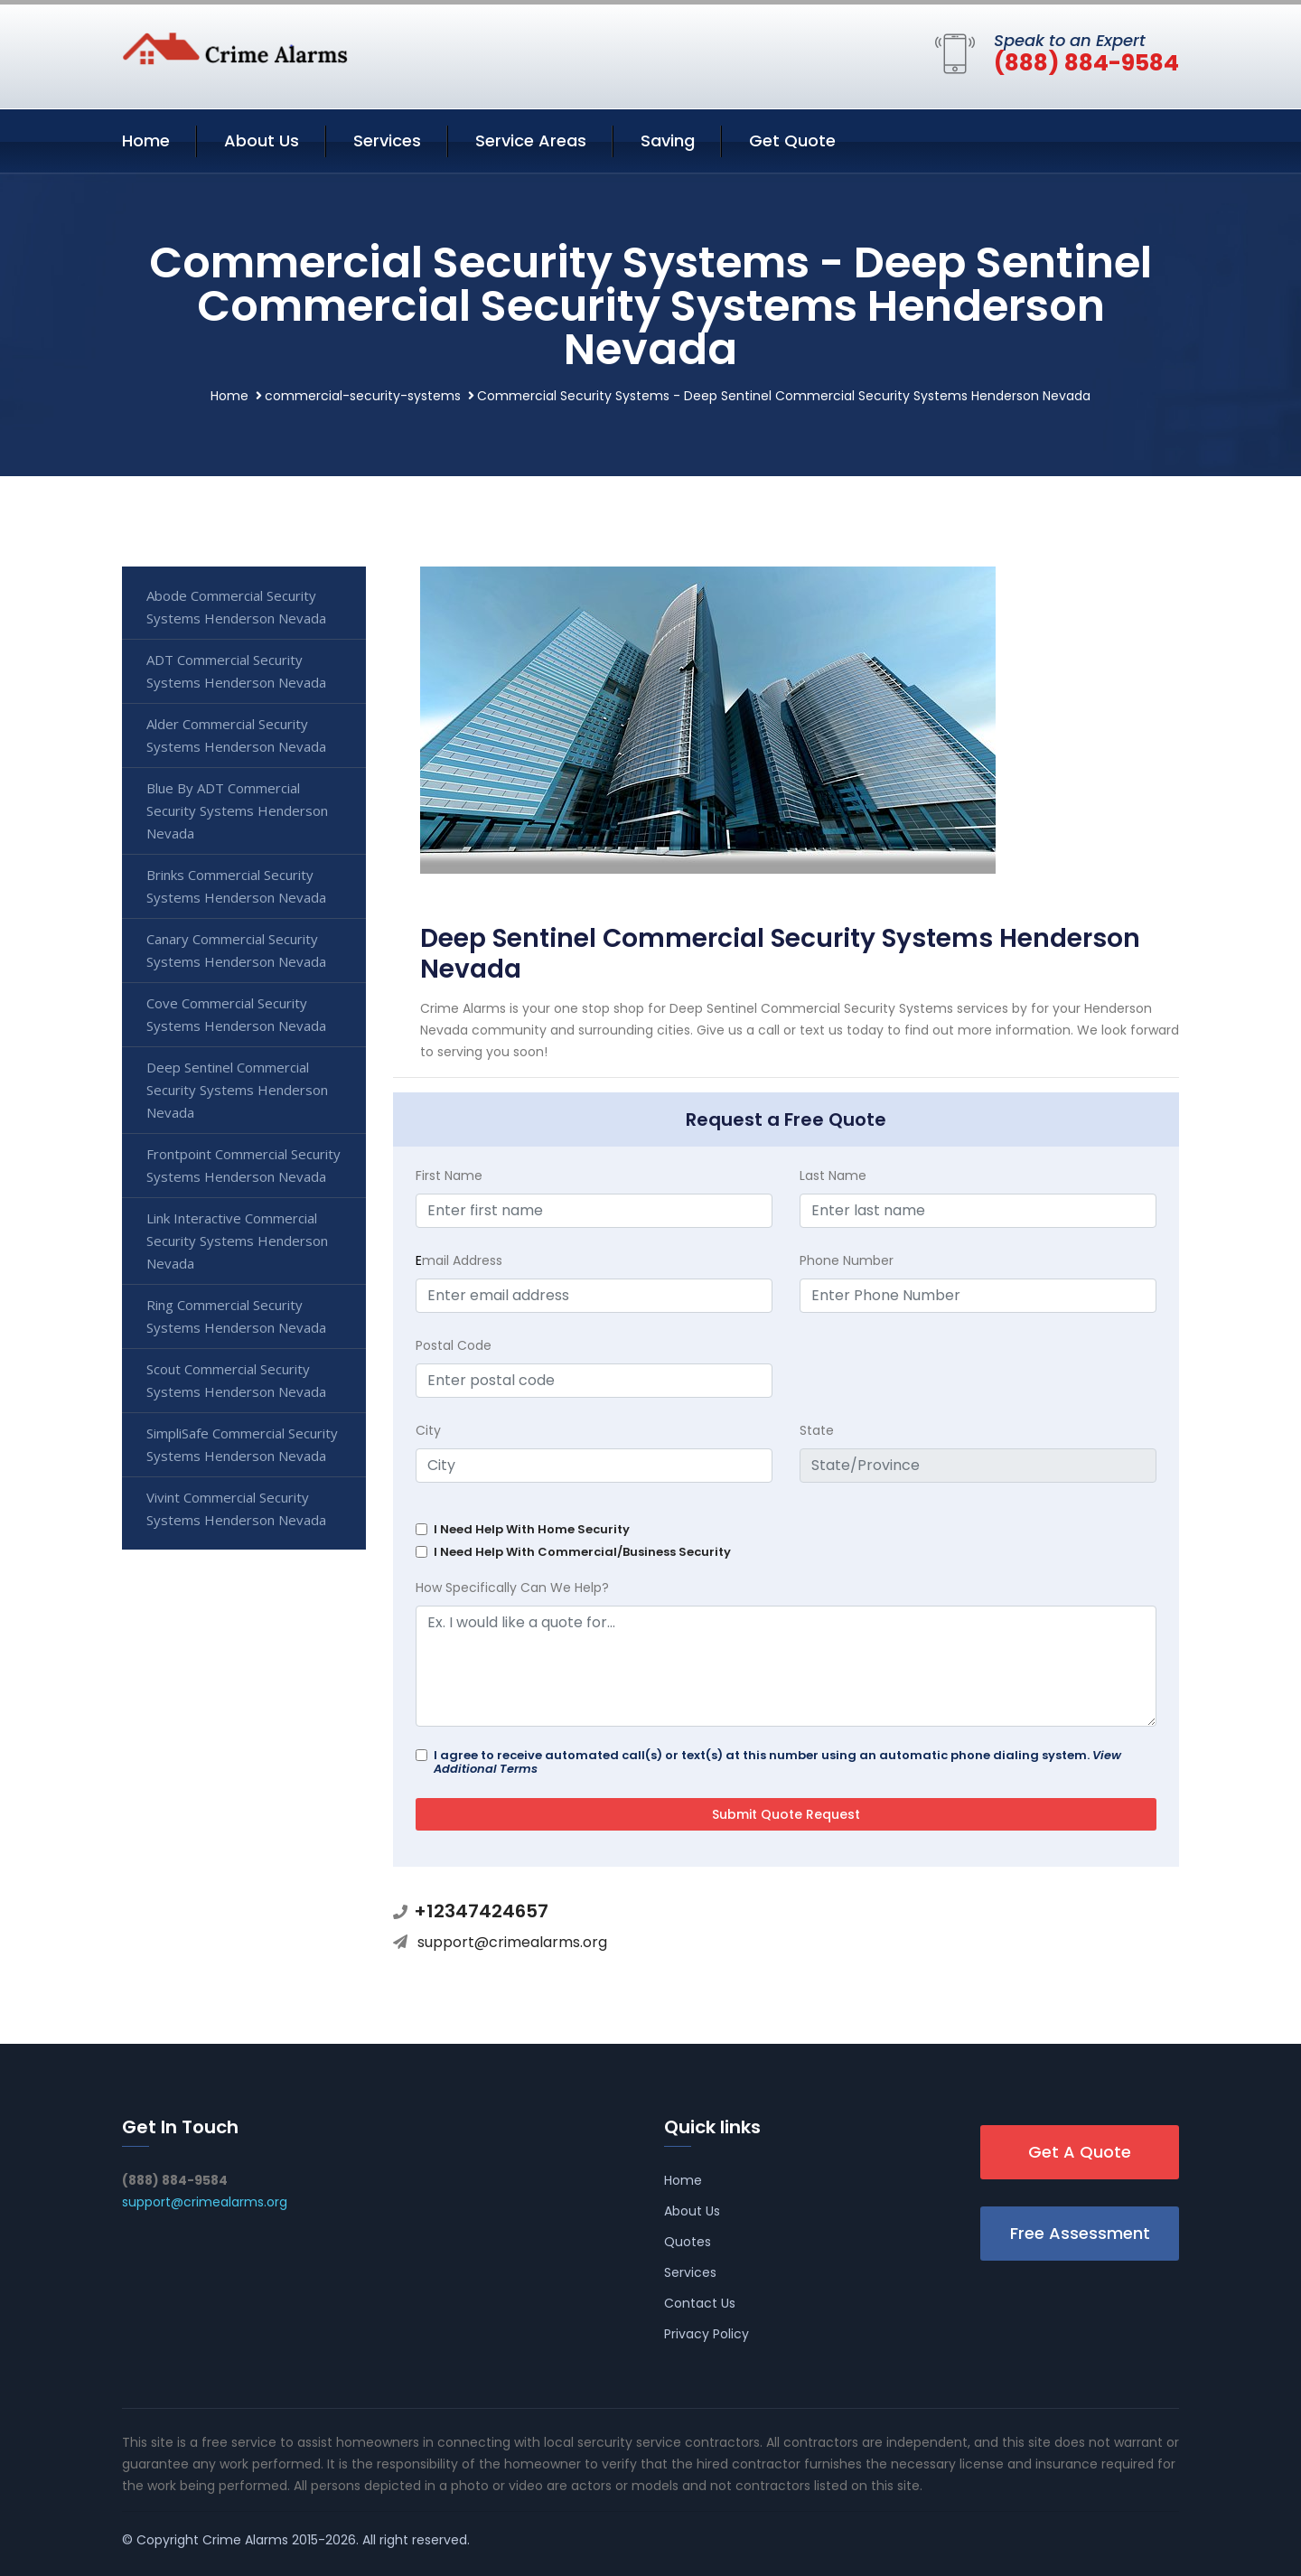  Describe the element at coordinates (459, 1260) in the screenshot. I see `mail Address` at that location.